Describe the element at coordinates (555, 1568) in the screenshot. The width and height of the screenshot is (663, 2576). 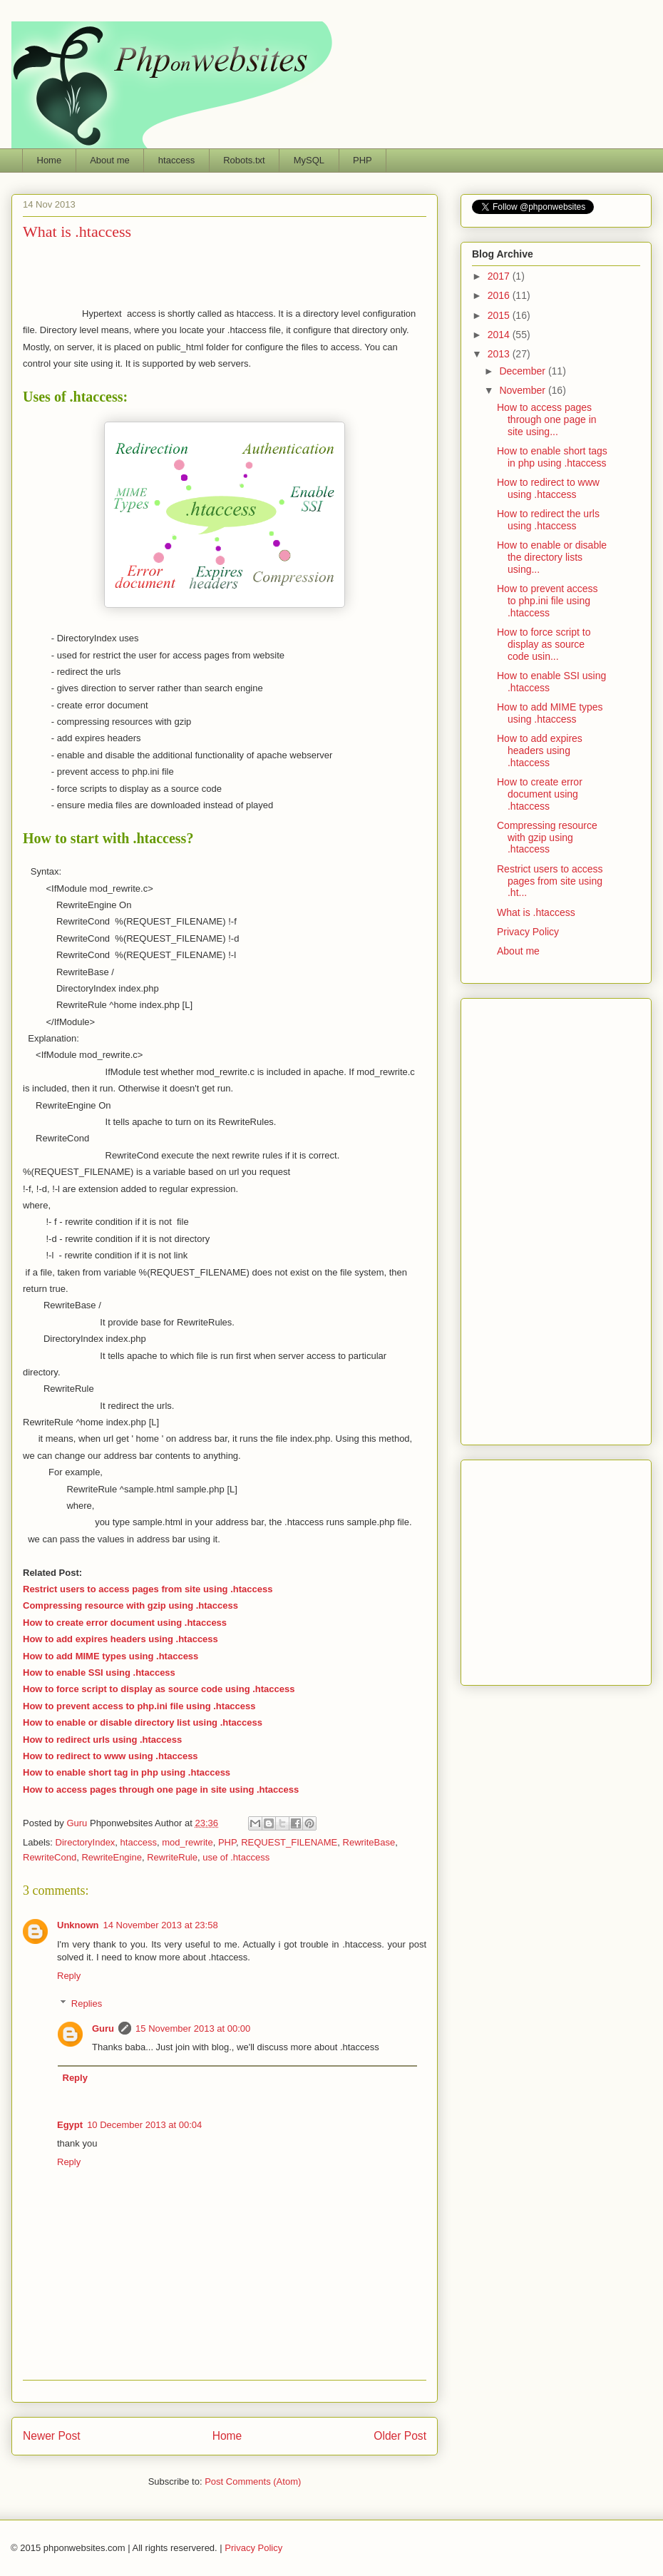
I see `Phponwebsites` at that location.